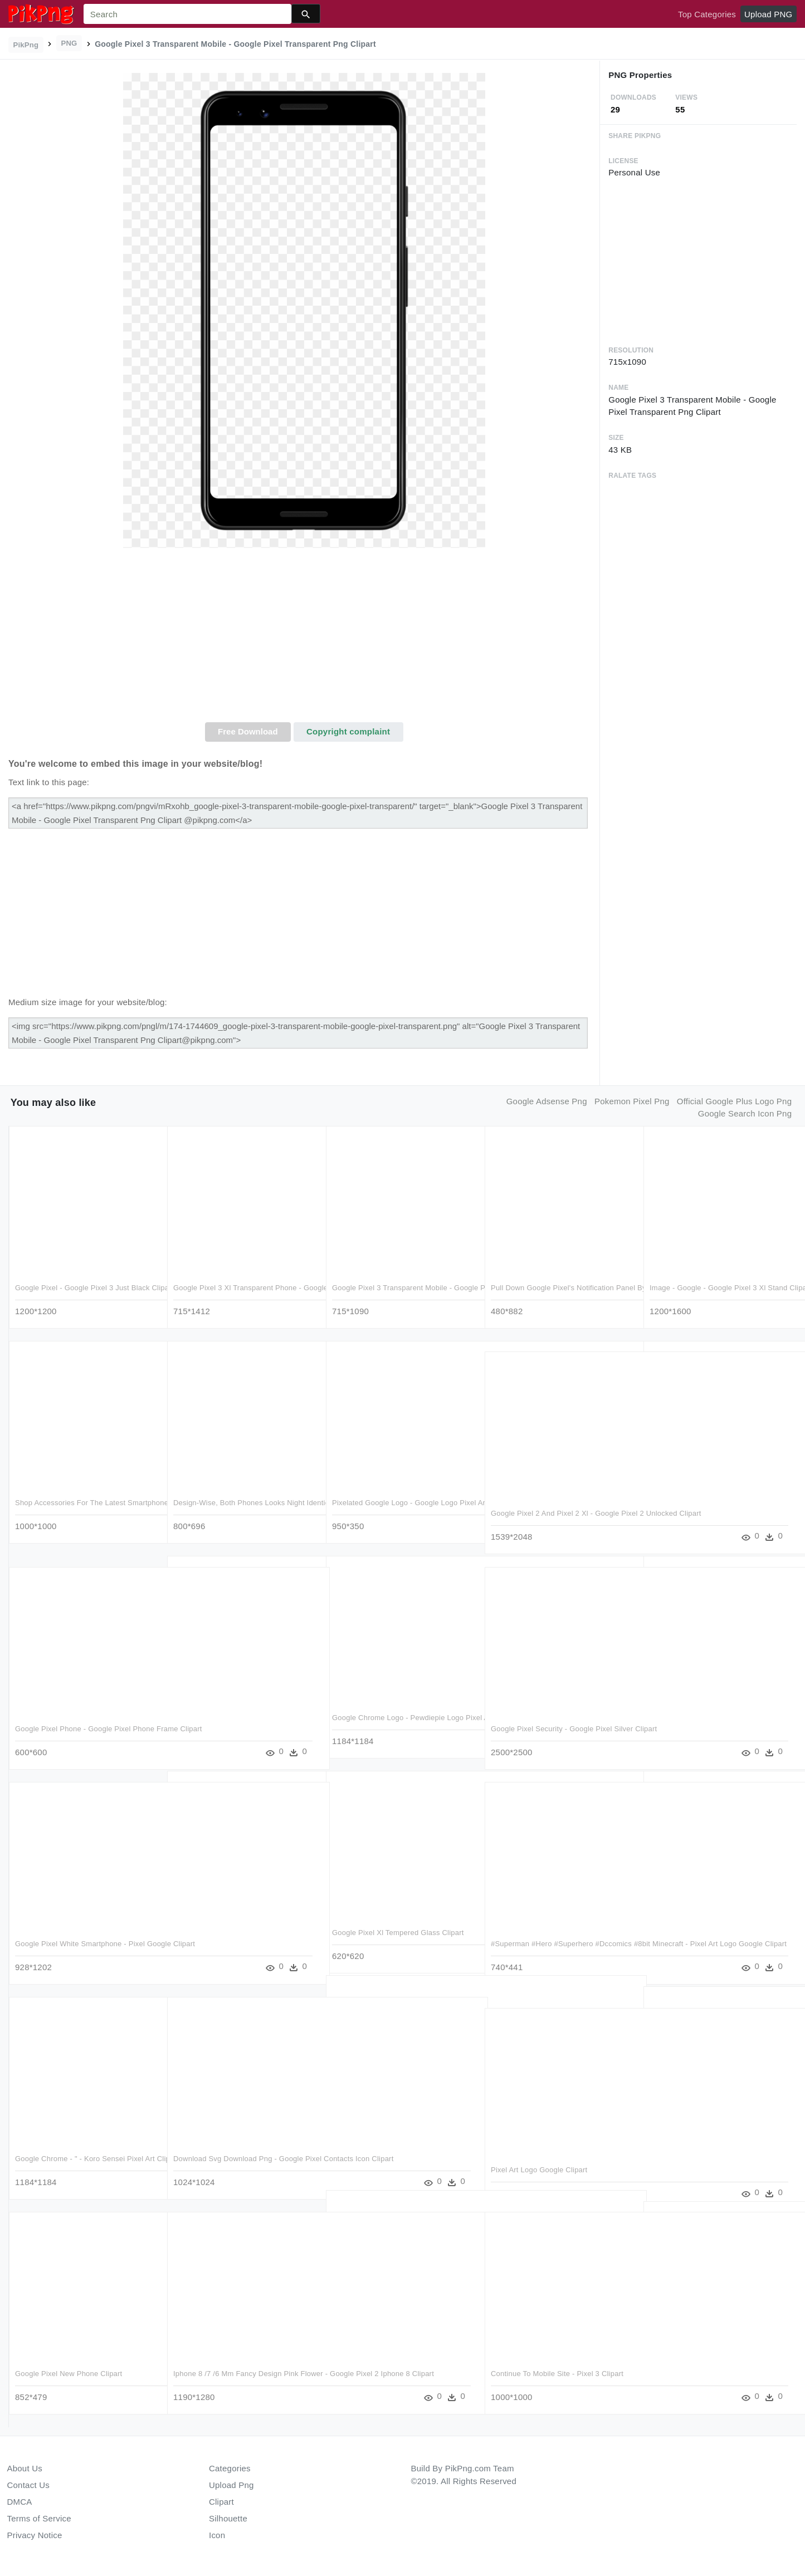 This screenshot has height=2576, width=805. I want to click on official google plus logo png, so click(734, 1101).